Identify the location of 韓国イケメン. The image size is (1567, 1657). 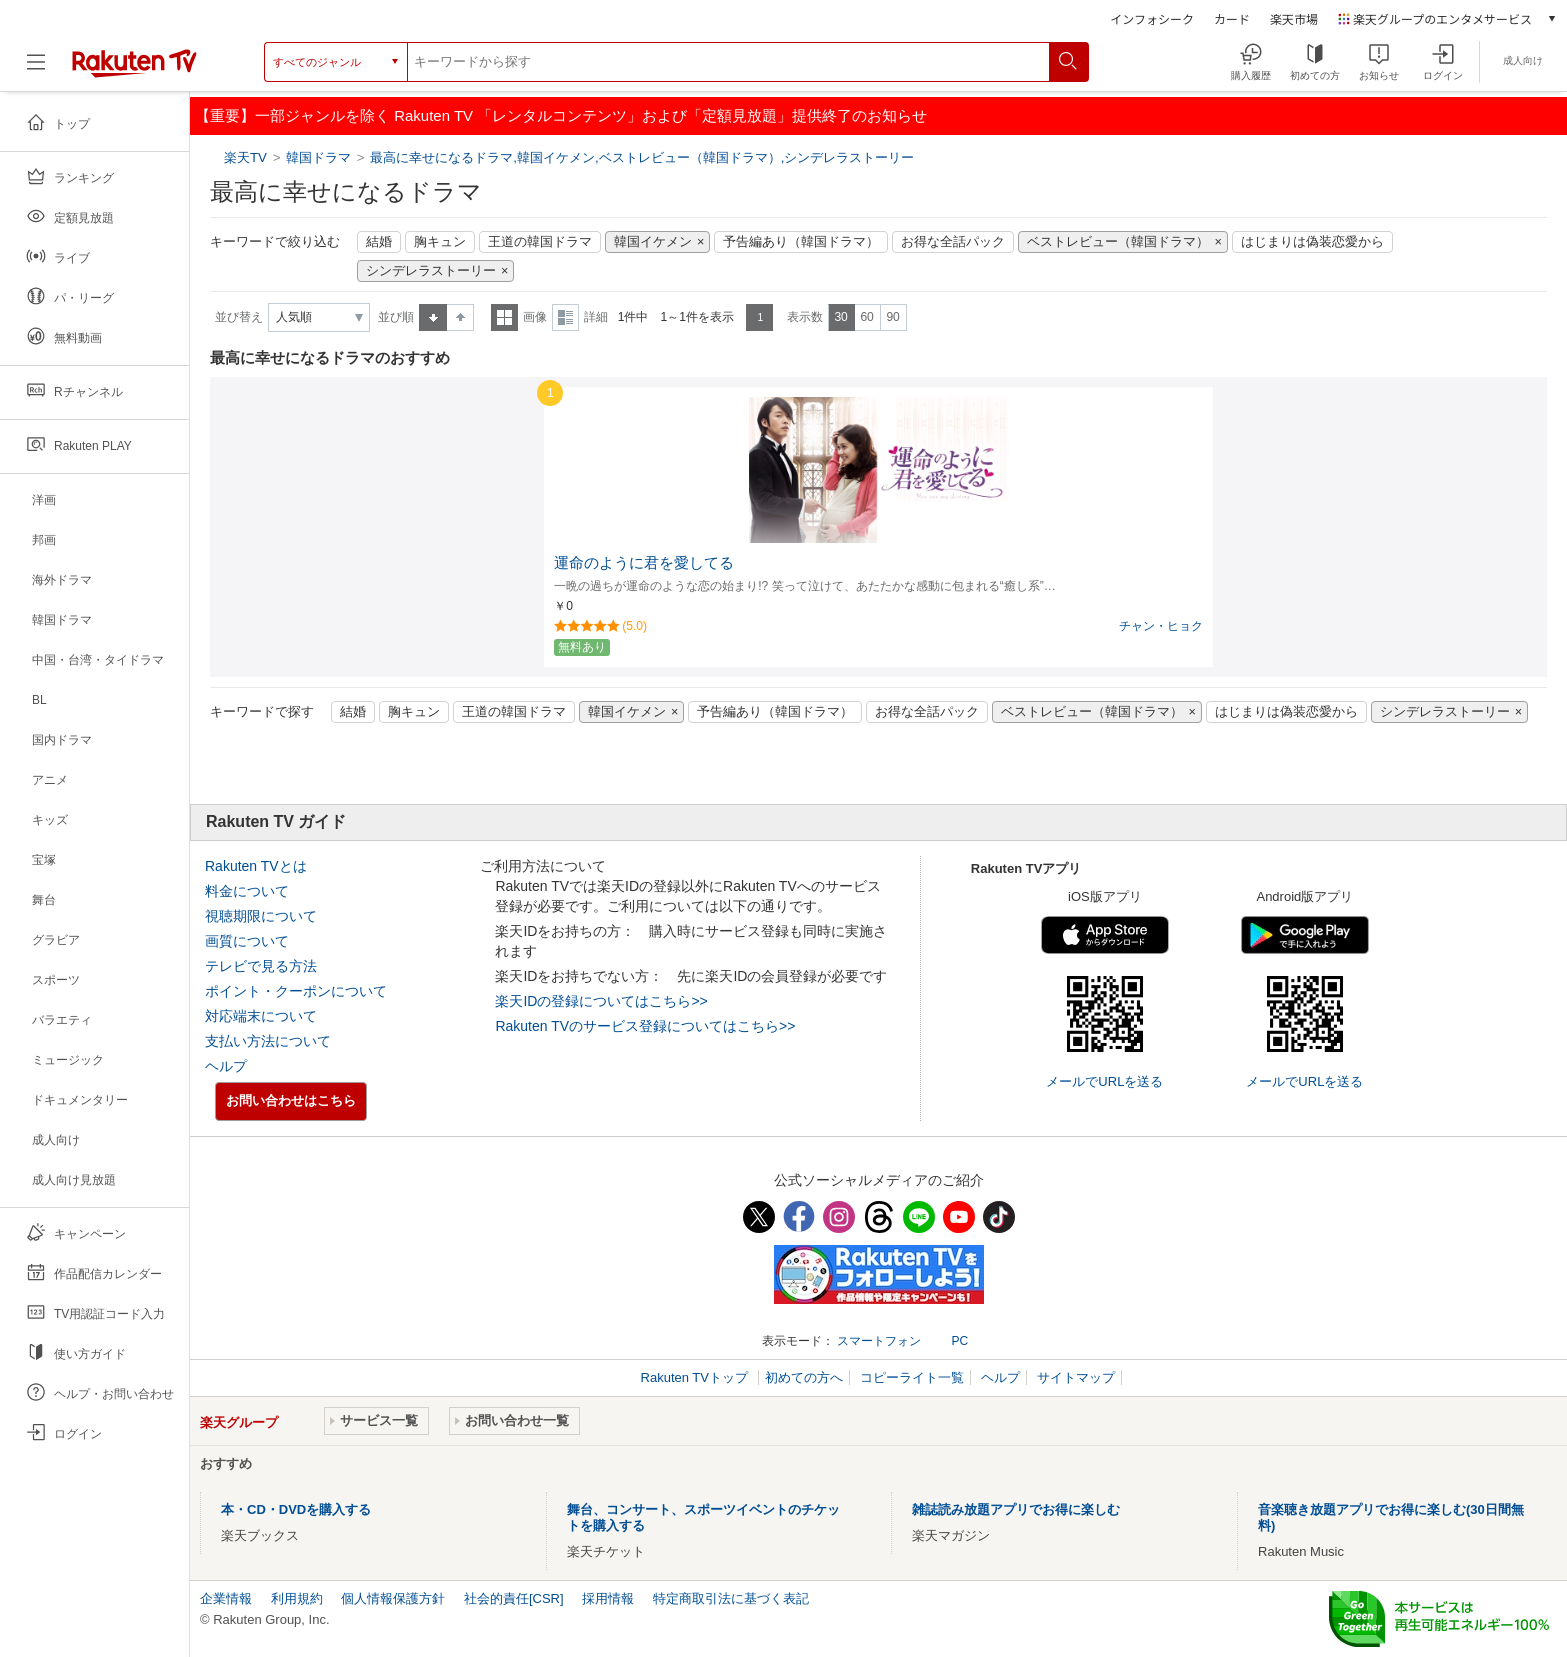
(653, 242).